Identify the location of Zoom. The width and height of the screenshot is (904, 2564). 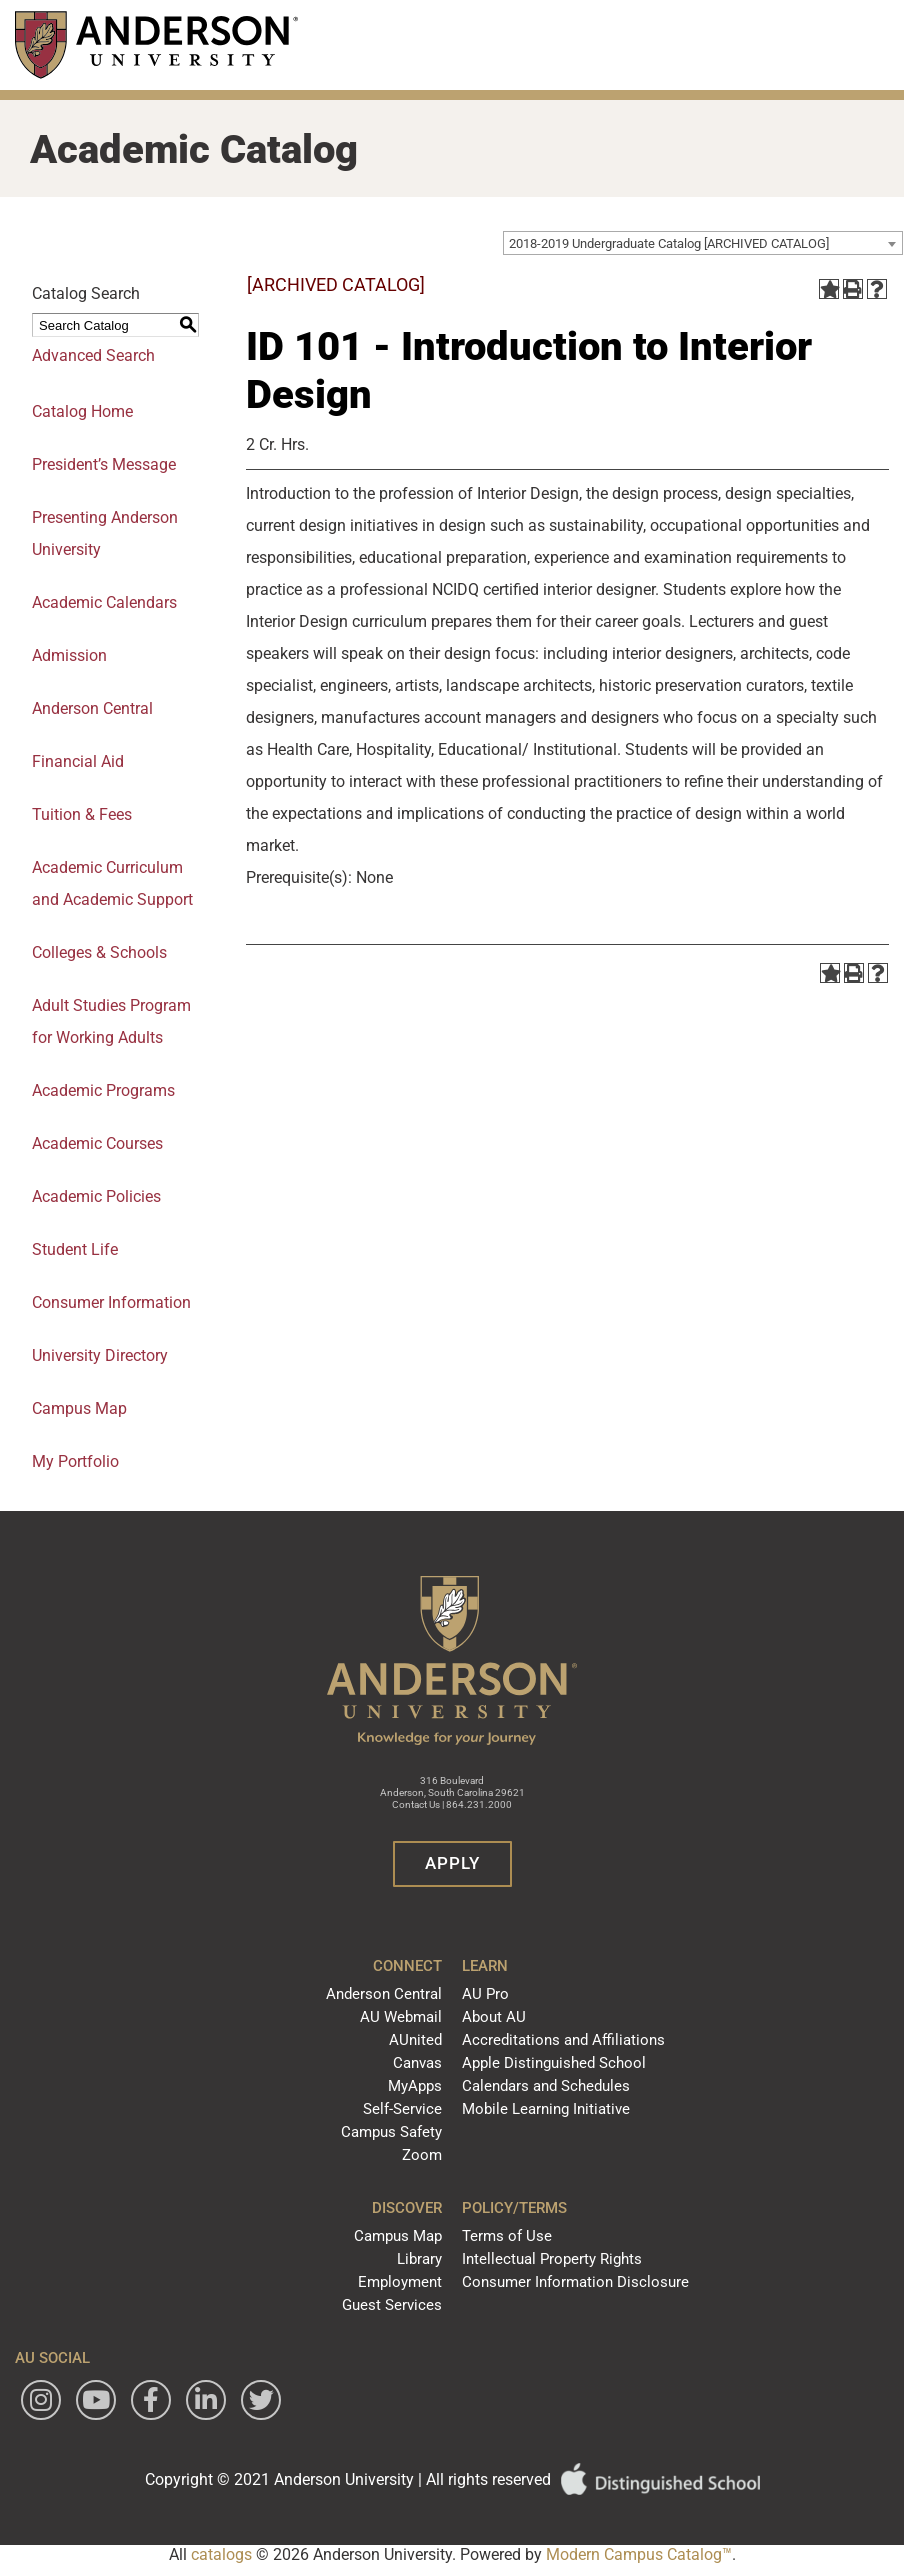
(422, 2155).